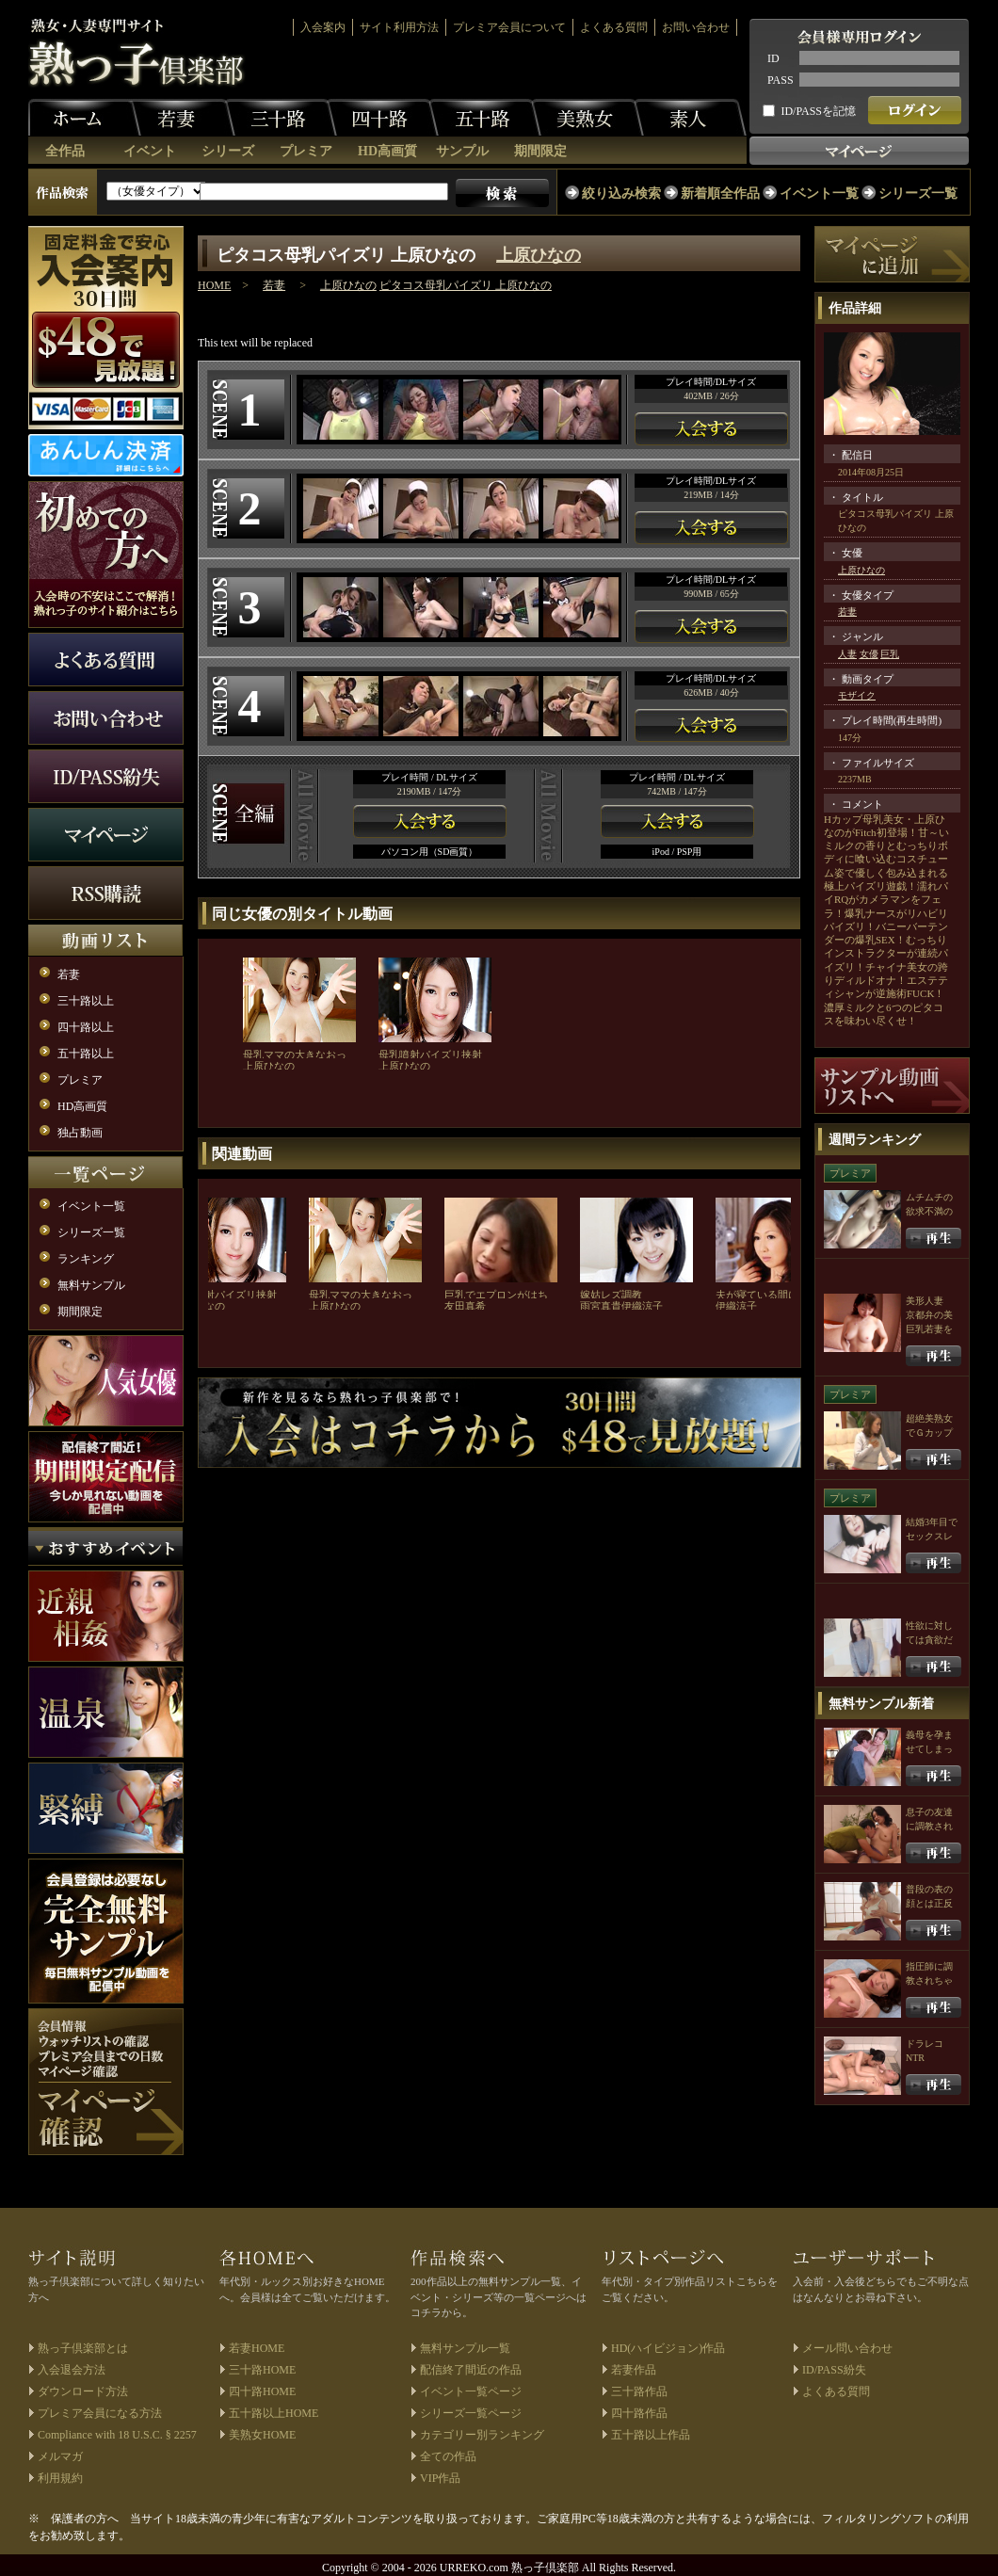 The image size is (998, 2576). Describe the element at coordinates (399, 27) in the screenshot. I see `サイト利用方法` at that location.